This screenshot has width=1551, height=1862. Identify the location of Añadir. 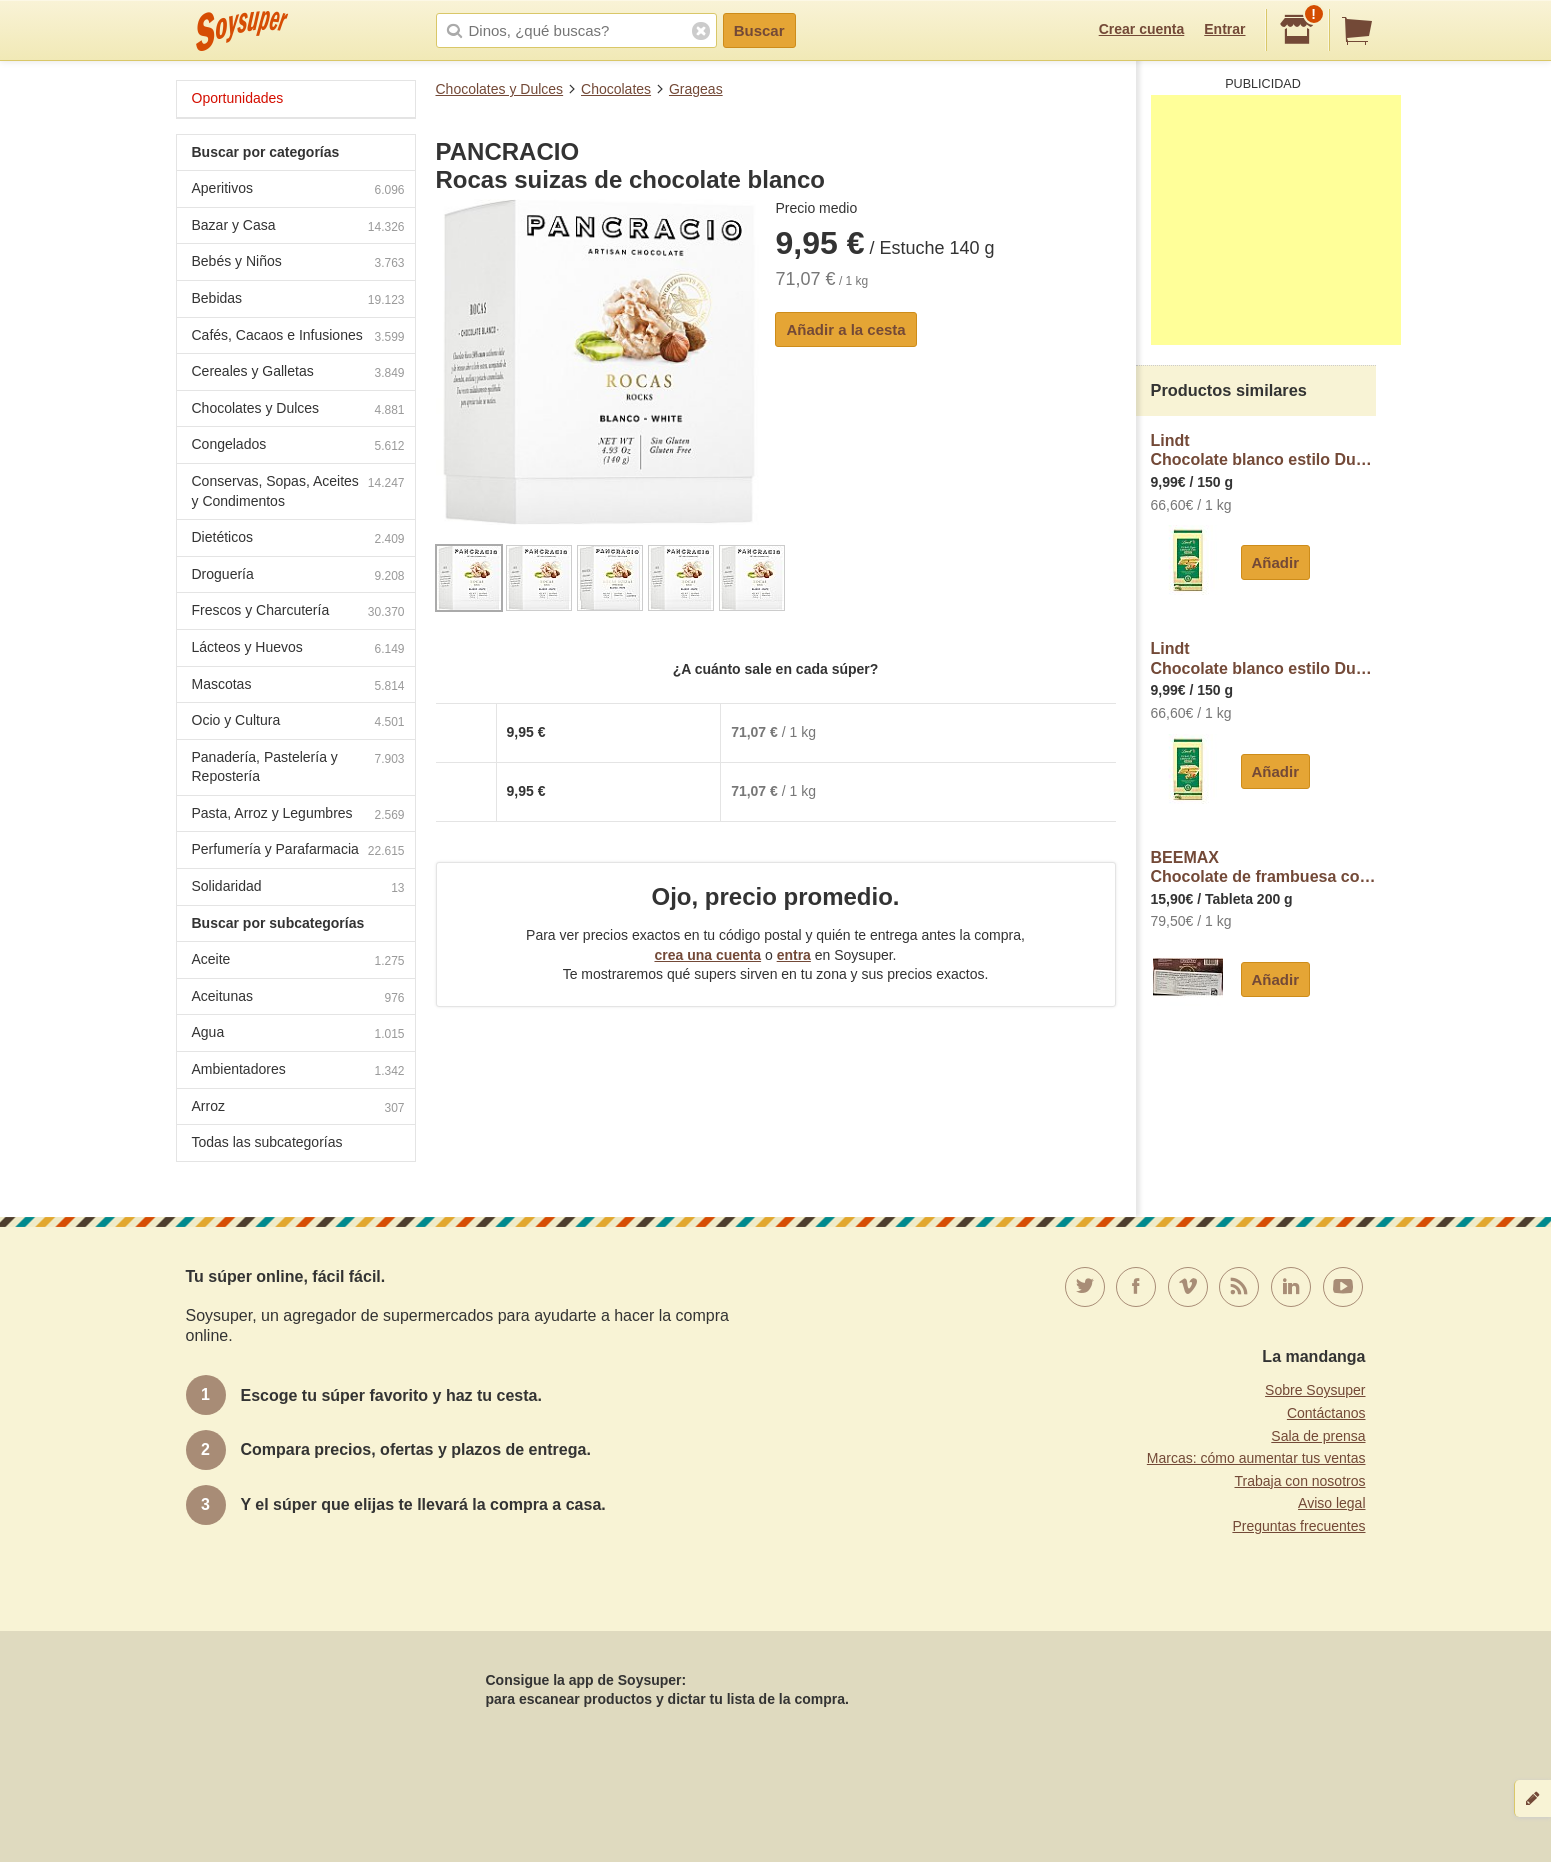
(1276, 562).